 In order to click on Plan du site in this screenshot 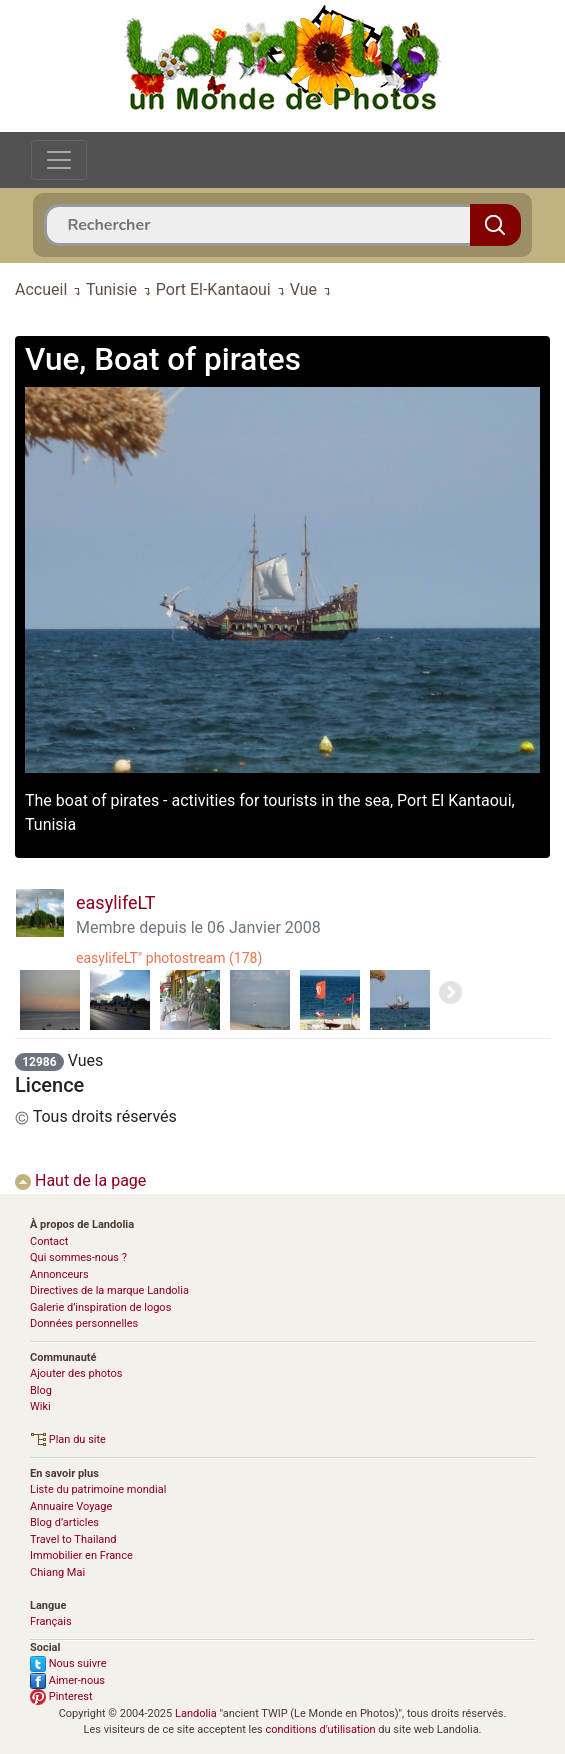, I will do `click(68, 1439)`.